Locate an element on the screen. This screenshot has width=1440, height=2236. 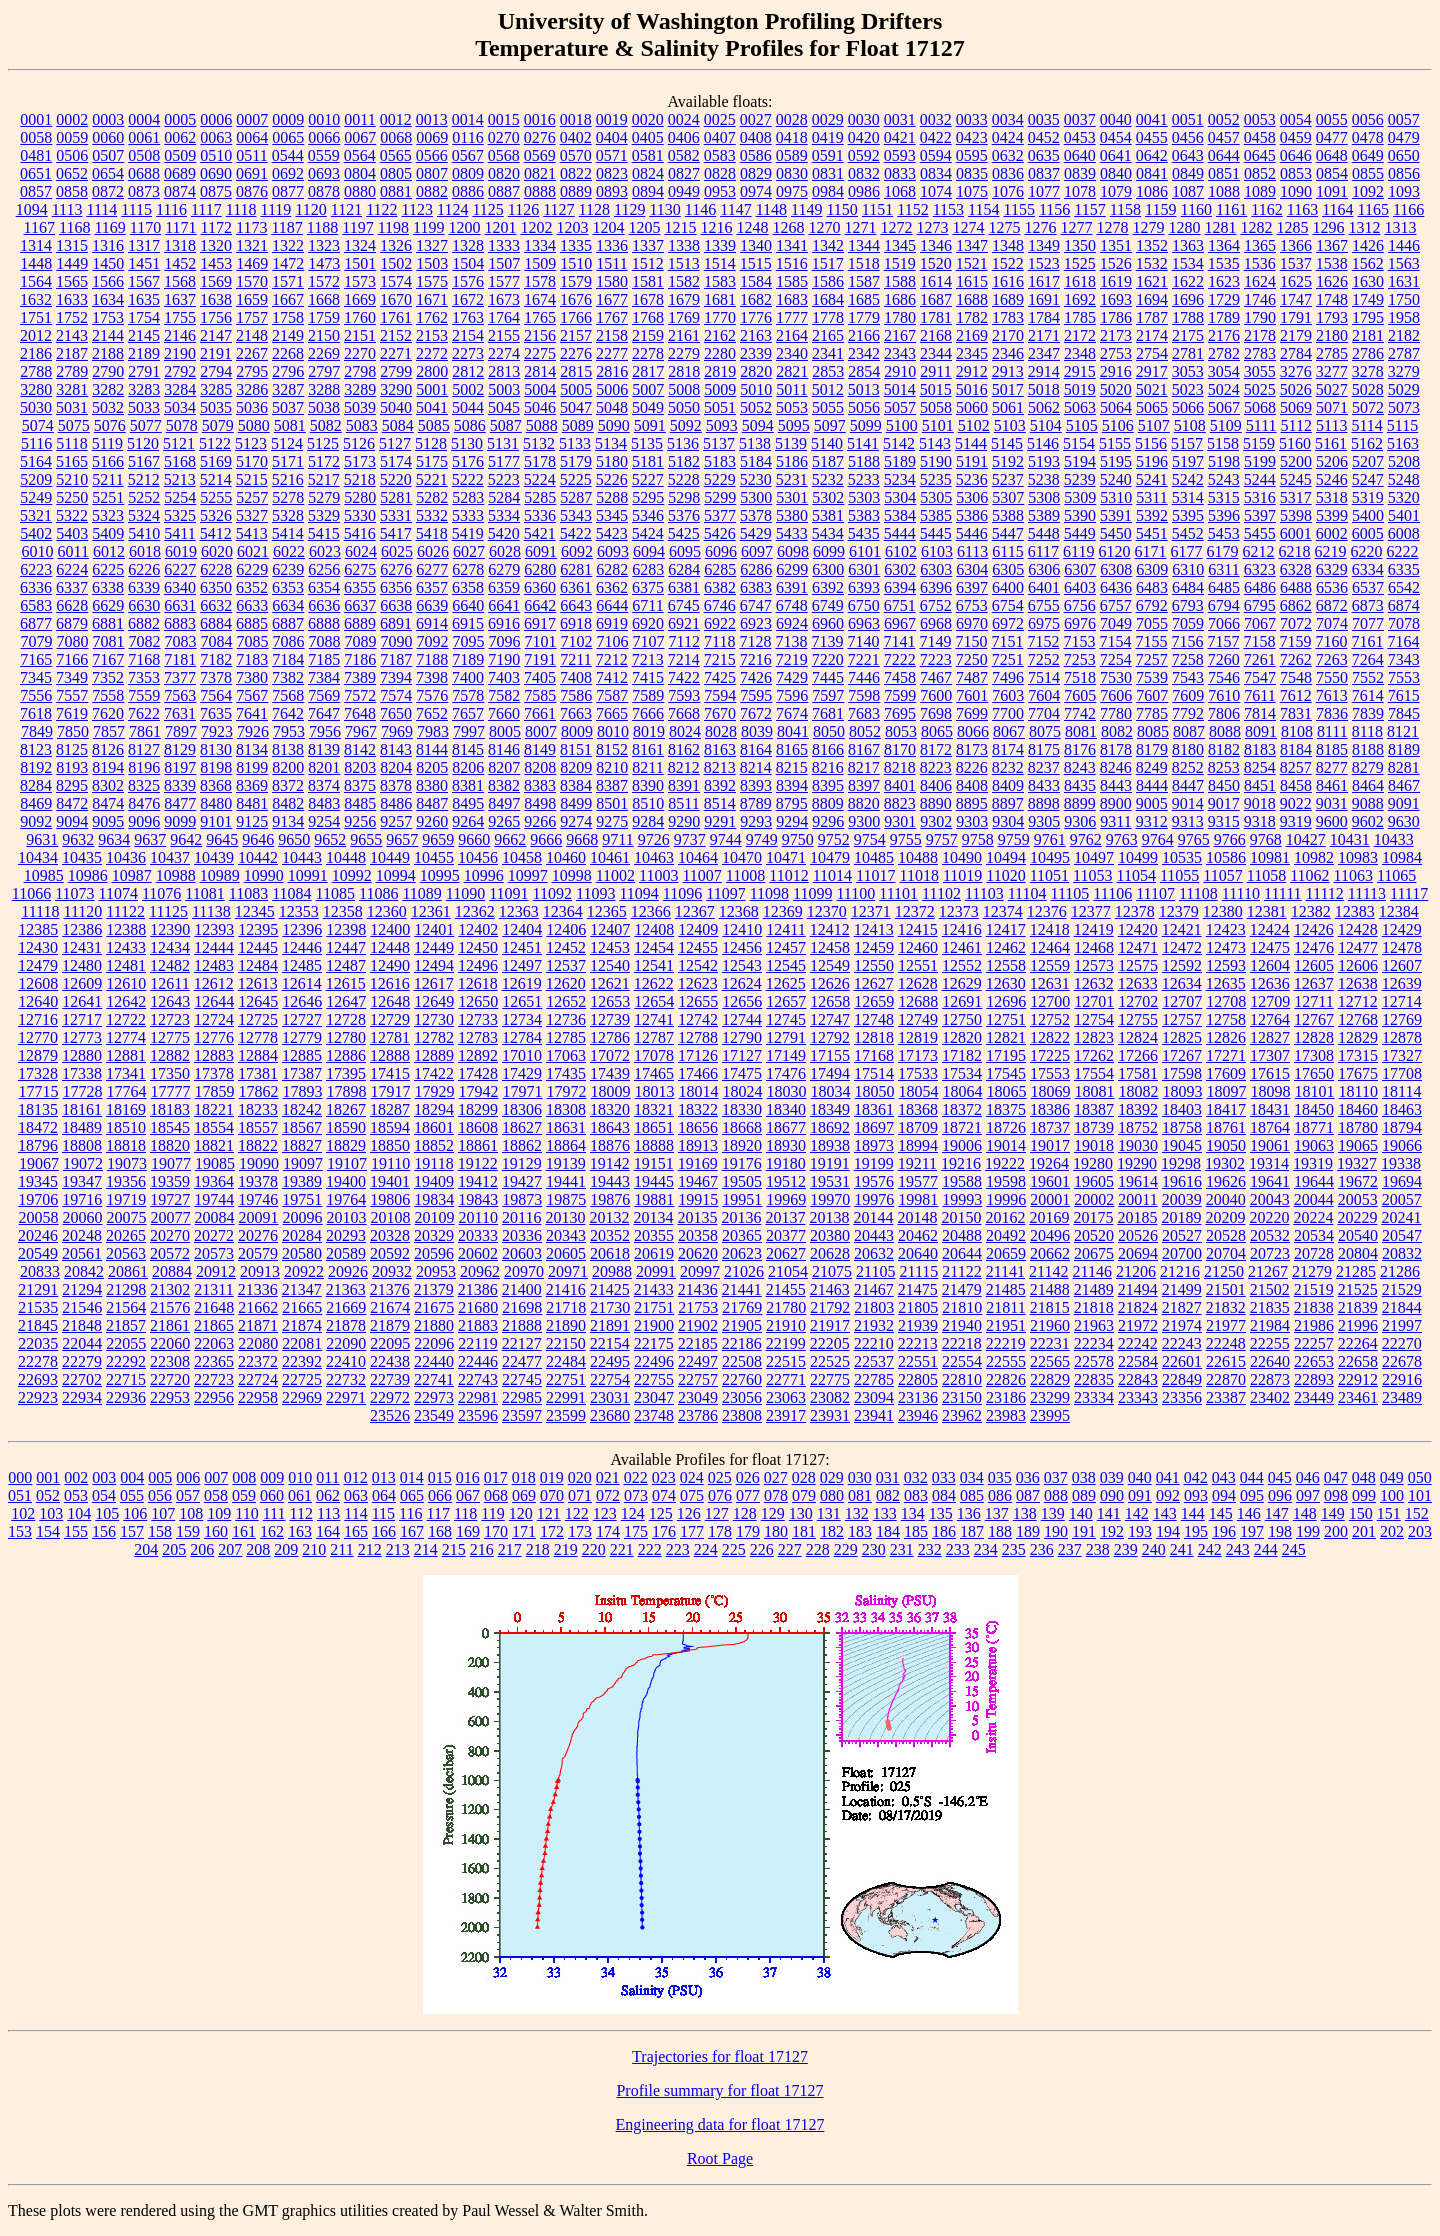
069 is located at coordinates (524, 1495).